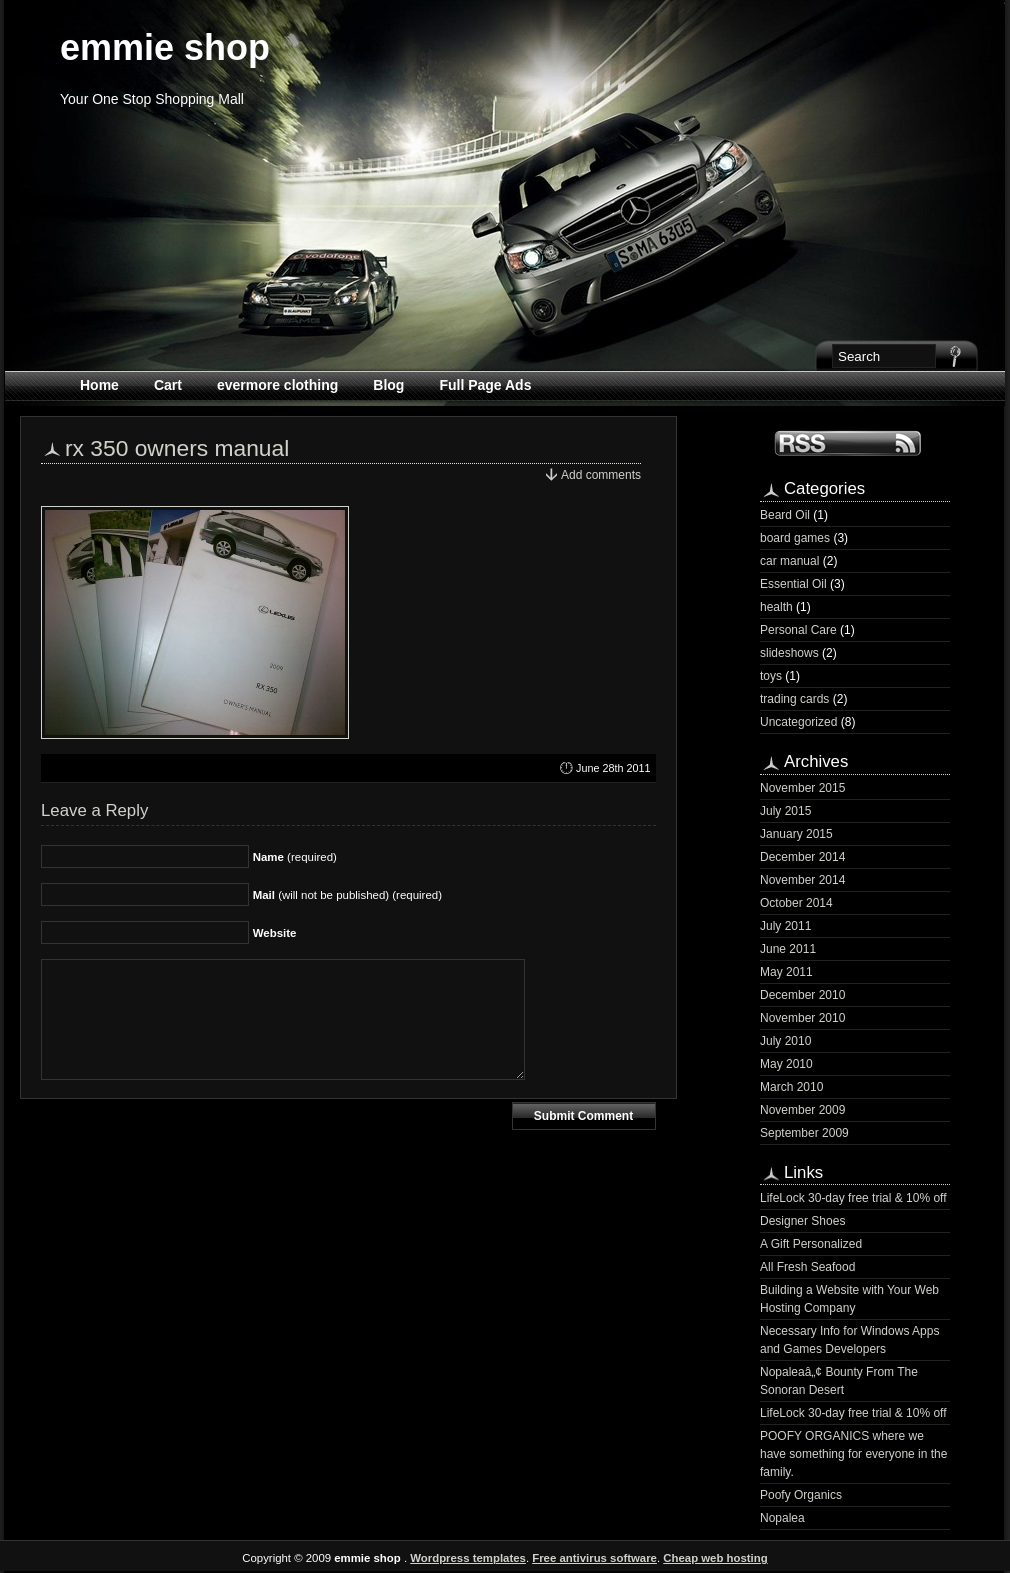 The image size is (1010, 1573). I want to click on Essential Oil, so click(793, 584).